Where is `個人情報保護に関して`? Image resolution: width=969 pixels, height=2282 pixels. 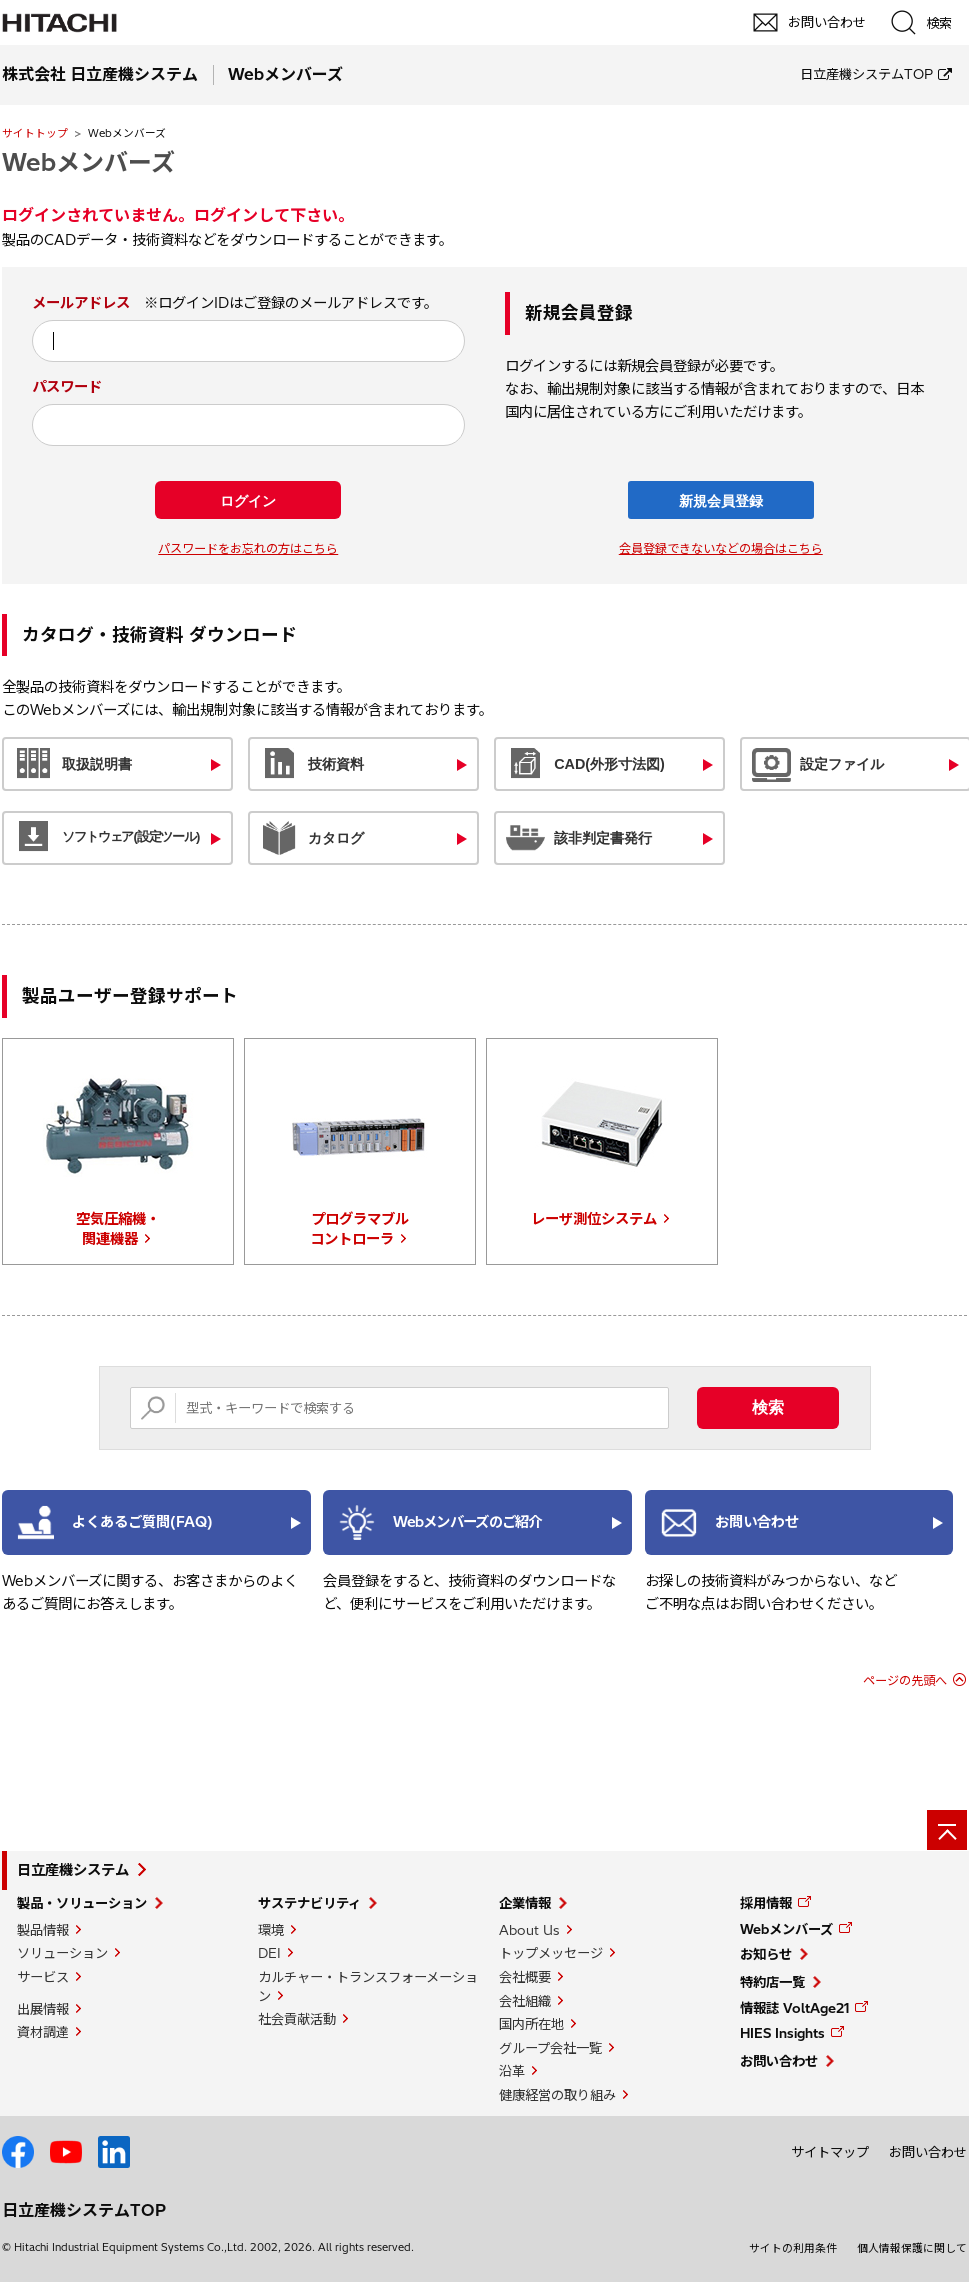
個人情報保護に関して is located at coordinates (912, 2248).